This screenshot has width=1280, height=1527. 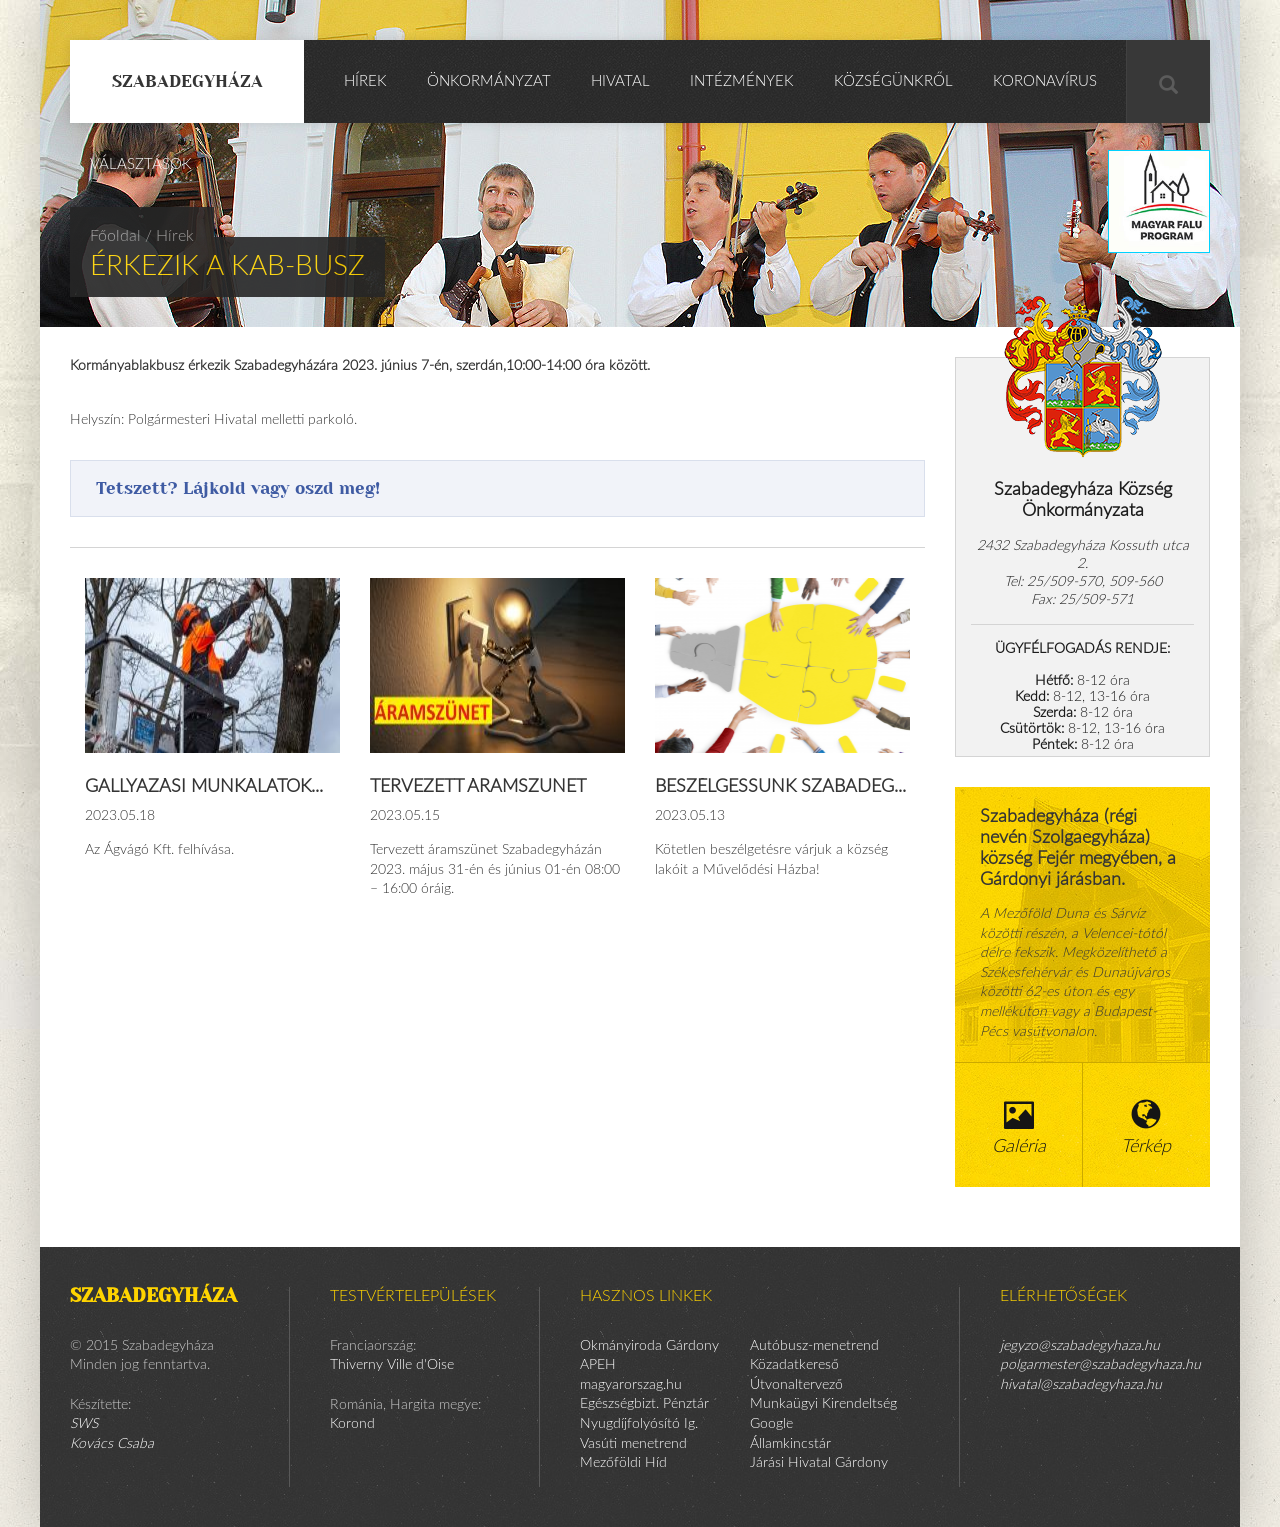 What do you see at coordinates (1147, 1127) in the screenshot?
I see `Térkép` at bounding box center [1147, 1127].